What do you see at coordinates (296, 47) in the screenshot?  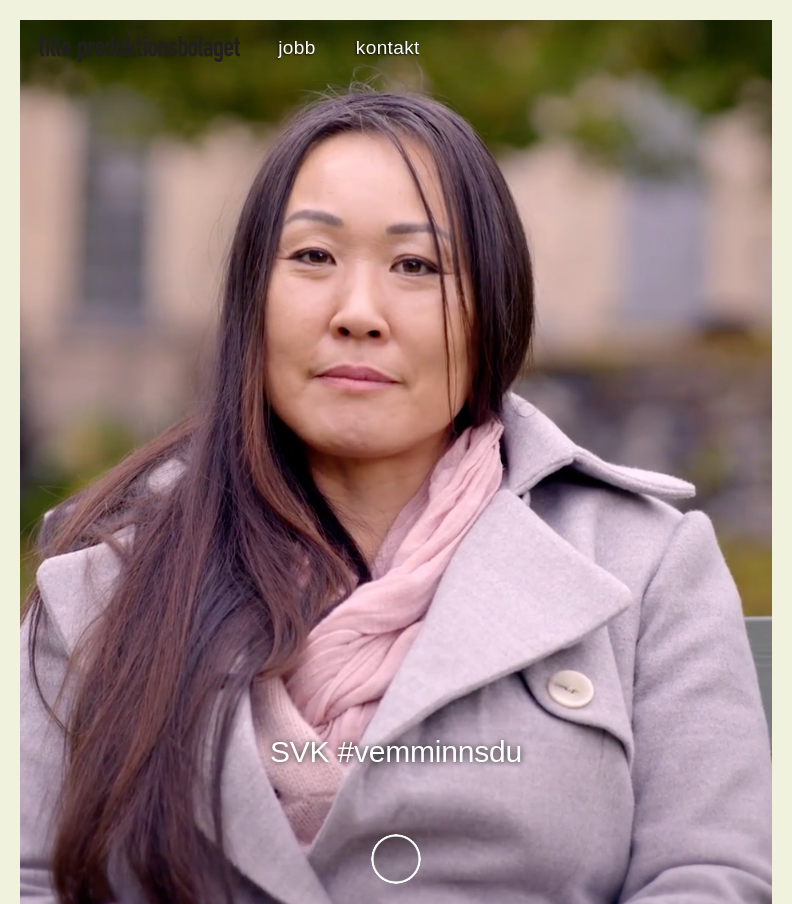 I see `jobb` at bounding box center [296, 47].